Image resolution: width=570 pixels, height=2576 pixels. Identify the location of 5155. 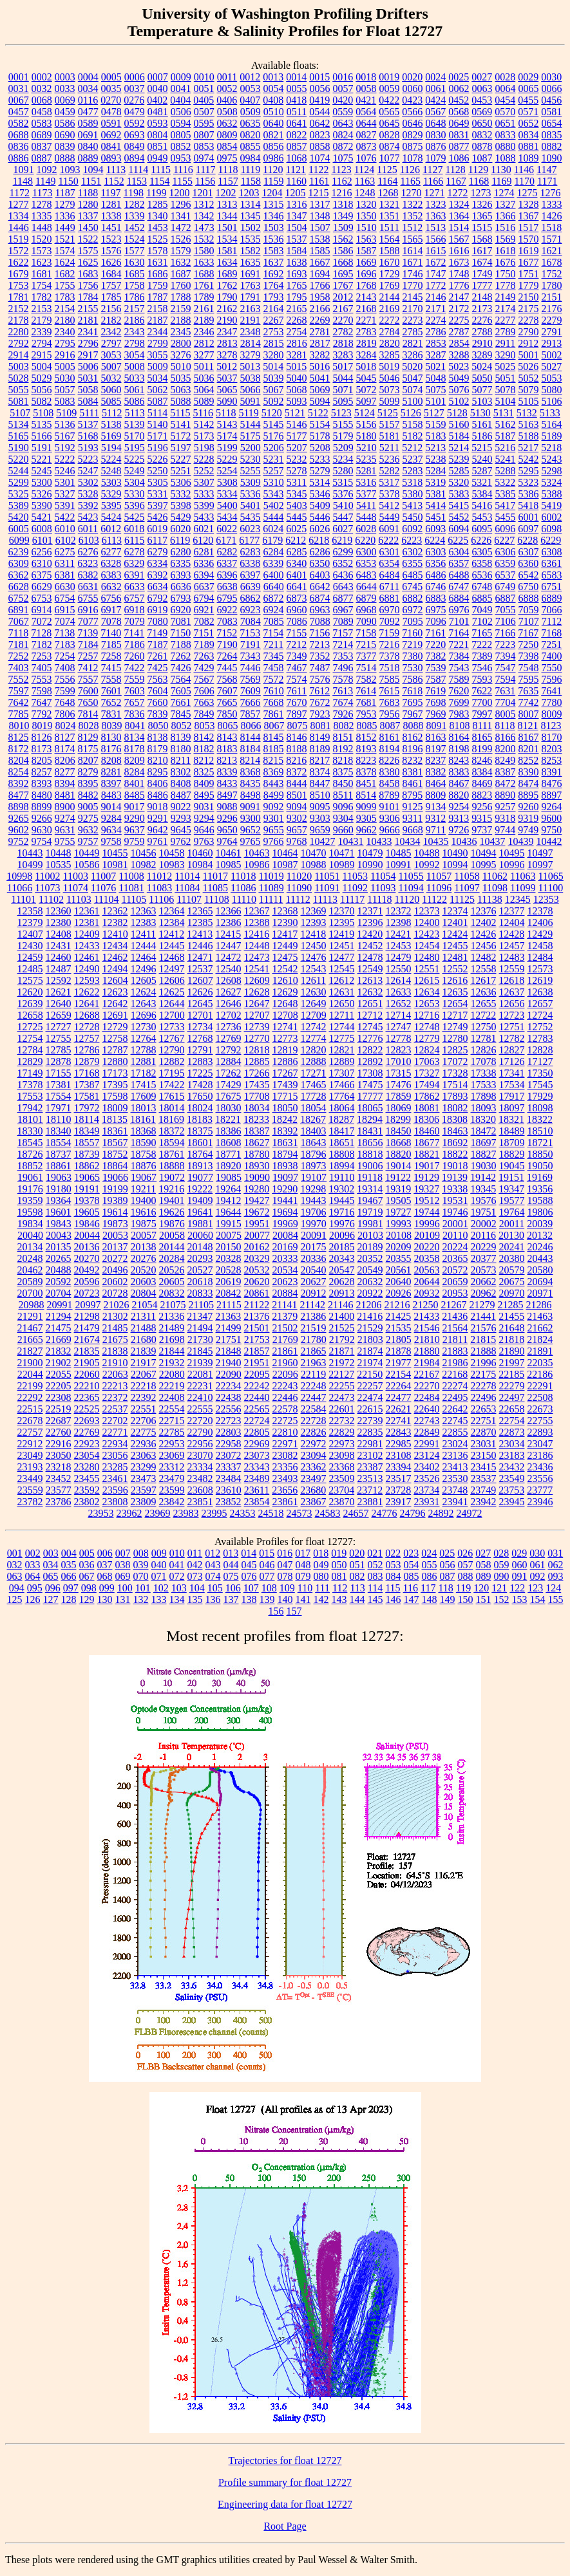
(343, 424).